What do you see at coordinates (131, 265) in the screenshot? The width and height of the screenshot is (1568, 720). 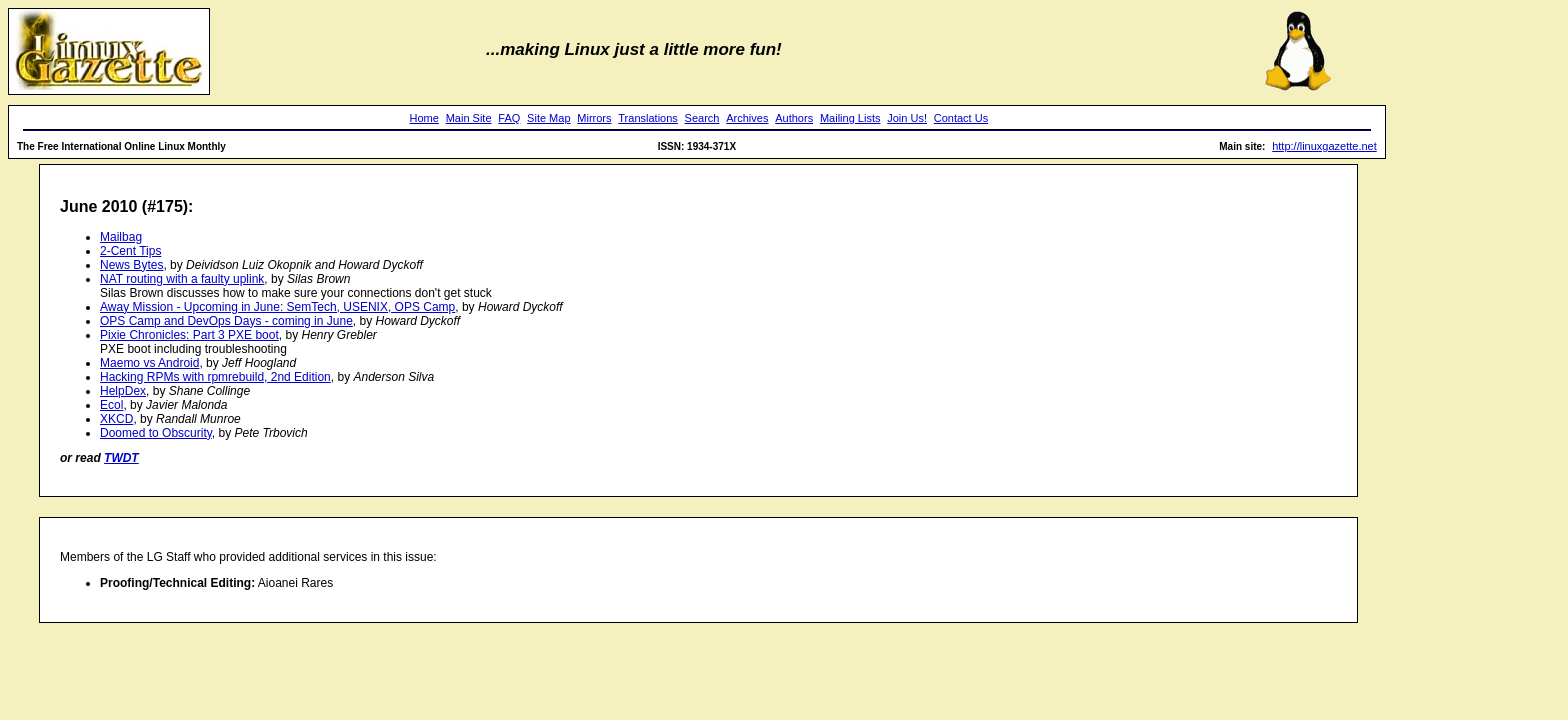 I see `News Bytes` at bounding box center [131, 265].